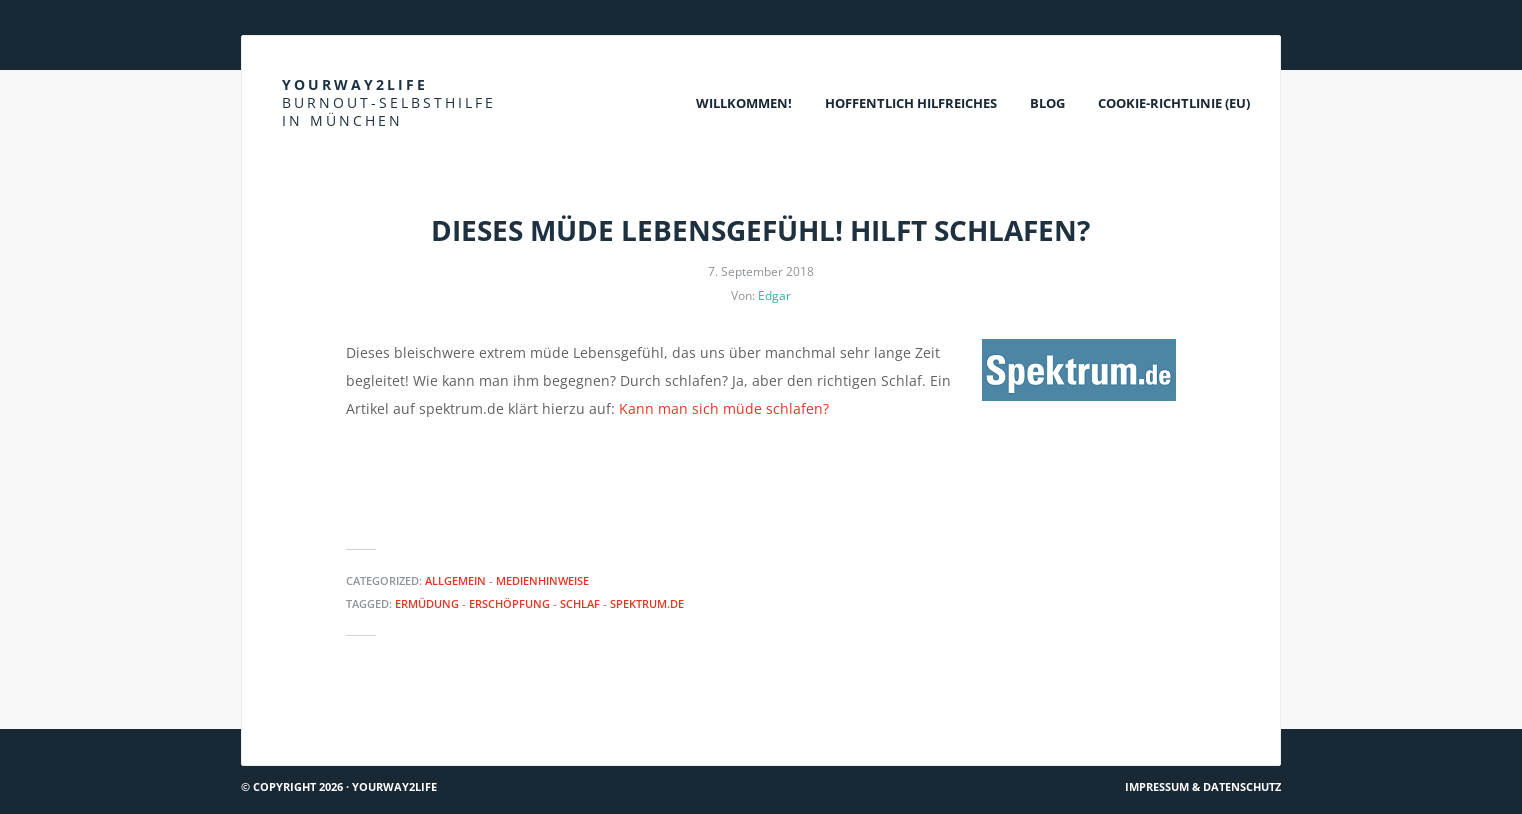  What do you see at coordinates (774, 295) in the screenshot?
I see `Edgar` at bounding box center [774, 295].